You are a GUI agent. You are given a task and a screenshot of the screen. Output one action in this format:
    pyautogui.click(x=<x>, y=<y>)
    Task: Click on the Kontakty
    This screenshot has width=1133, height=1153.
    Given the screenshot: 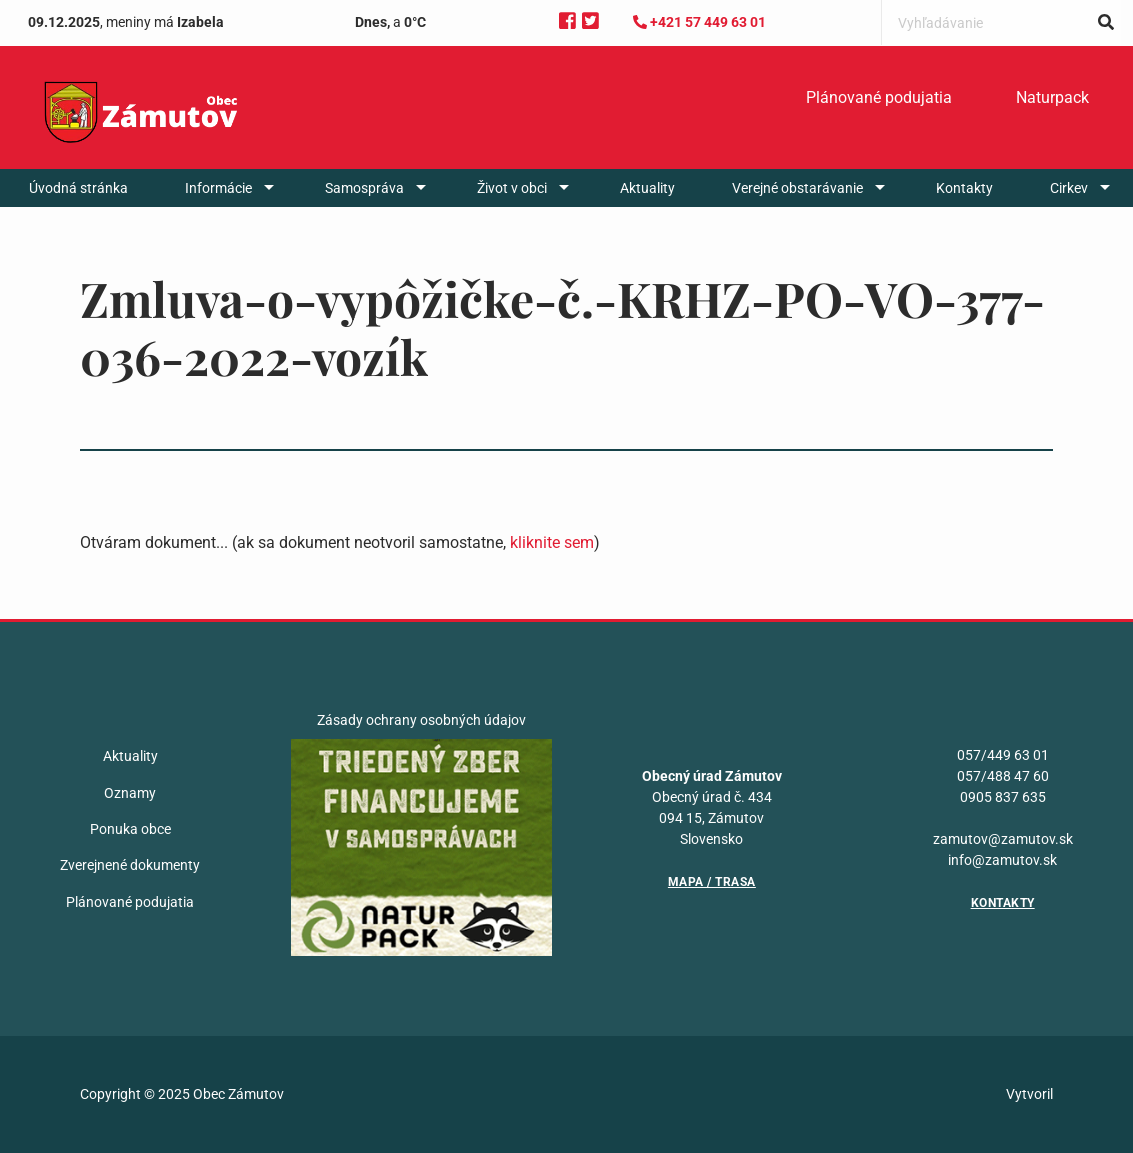 What is the action you would take?
    pyautogui.click(x=964, y=188)
    